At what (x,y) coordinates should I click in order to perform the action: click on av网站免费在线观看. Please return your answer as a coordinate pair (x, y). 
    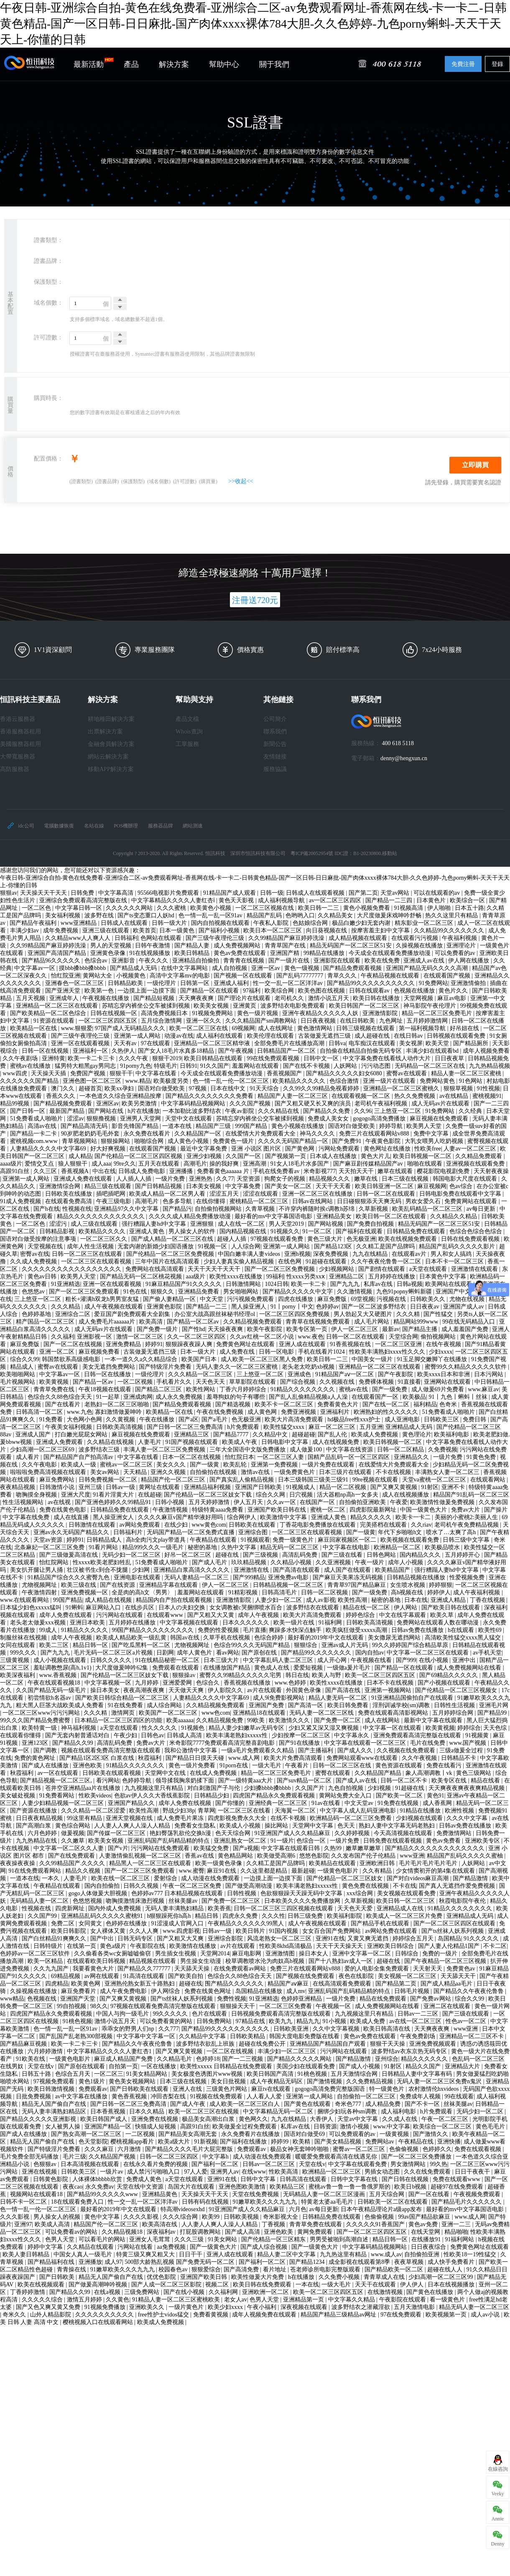
    Looking at the image, I should click on (392, 1931).